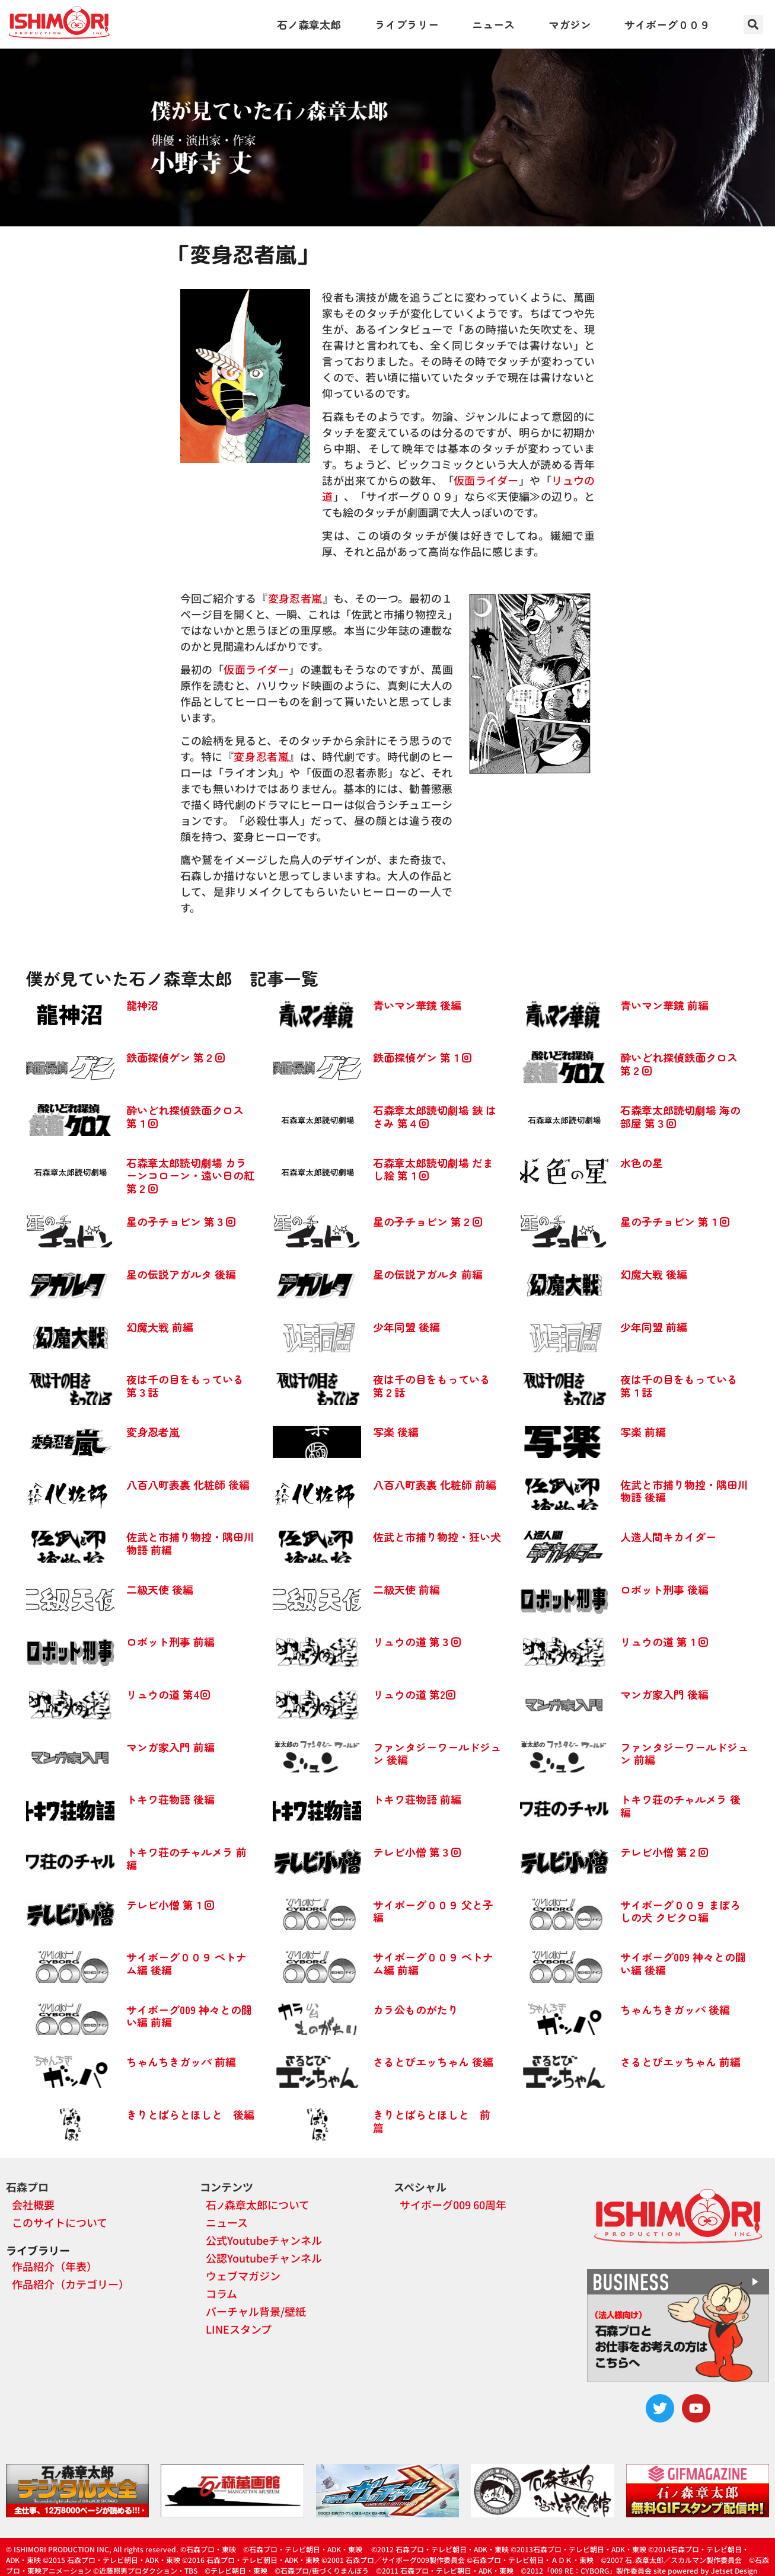 This screenshot has width=775, height=2576. What do you see at coordinates (189, 2016) in the screenshot?
I see `サイボーグ009 神々との闘い編 前編` at bounding box center [189, 2016].